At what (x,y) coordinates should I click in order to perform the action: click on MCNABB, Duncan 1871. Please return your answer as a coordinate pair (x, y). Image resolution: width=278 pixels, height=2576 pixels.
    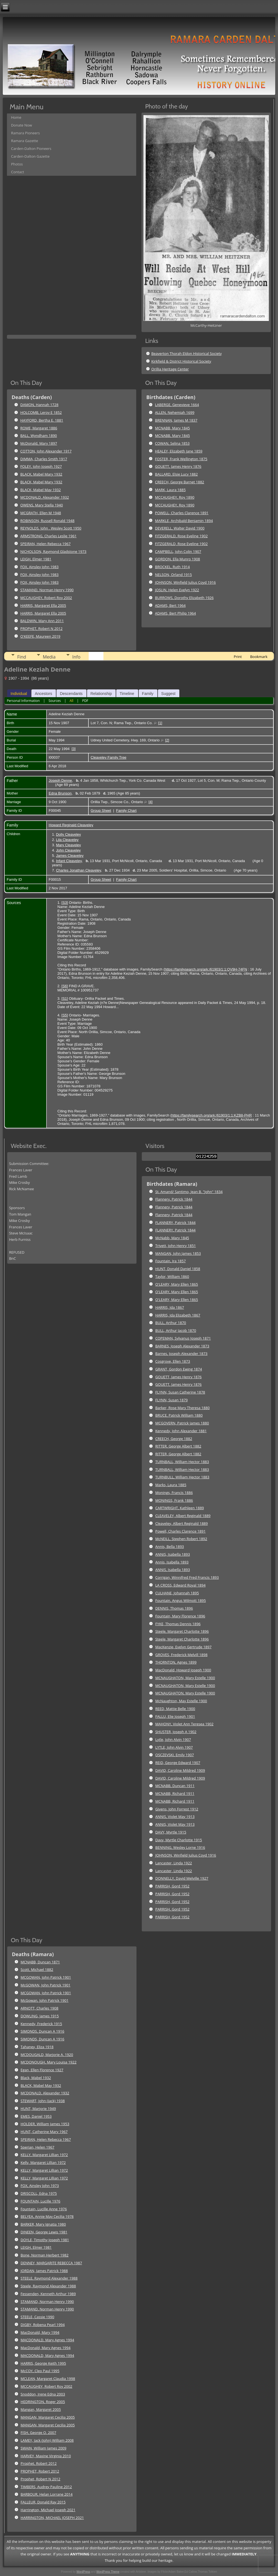
    Looking at the image, I should click on (40, 1961).